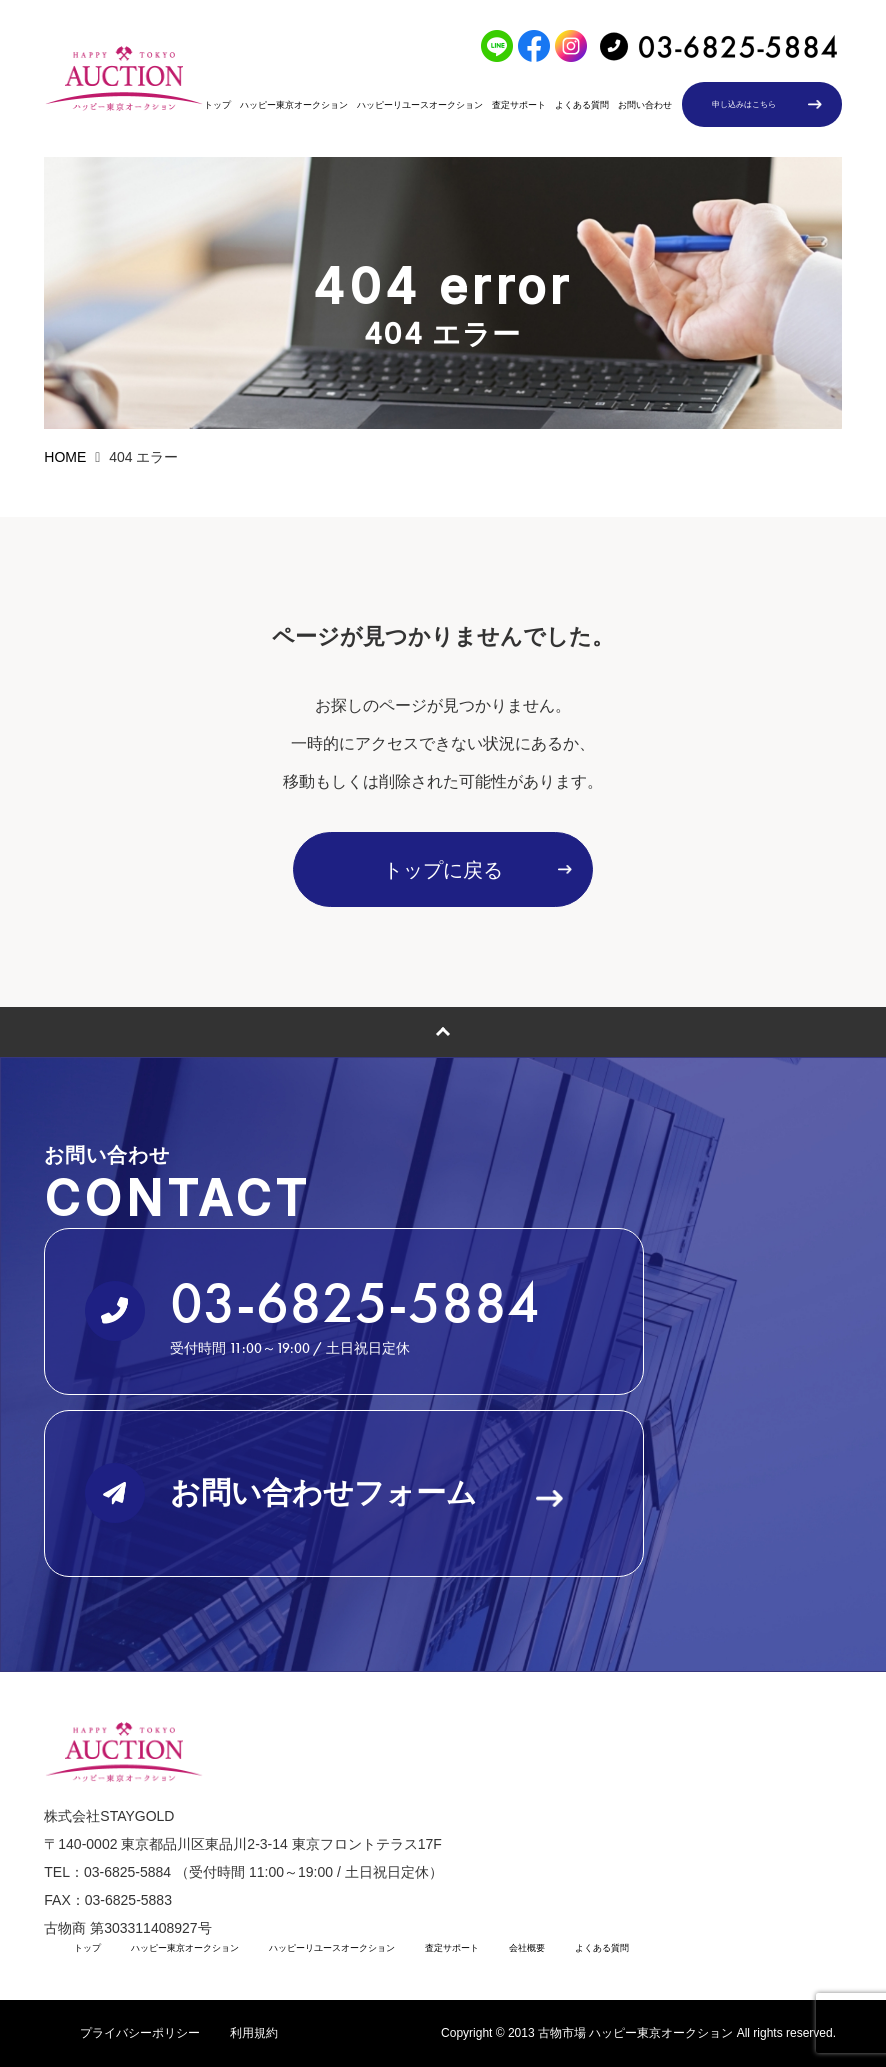 The height and width of the screenshot is (2067, 886). Describe the element at coordinates (420, 105) in the screenshot. I see `ハッピーリユースオークション` at that location.